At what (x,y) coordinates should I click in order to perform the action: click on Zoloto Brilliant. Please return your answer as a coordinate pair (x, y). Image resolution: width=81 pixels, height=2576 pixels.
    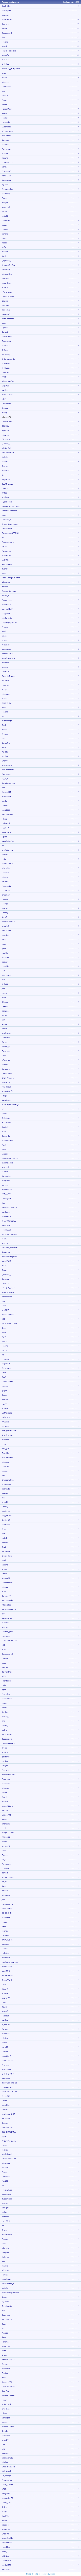
    Looking at the image, I should click on (8, 296).